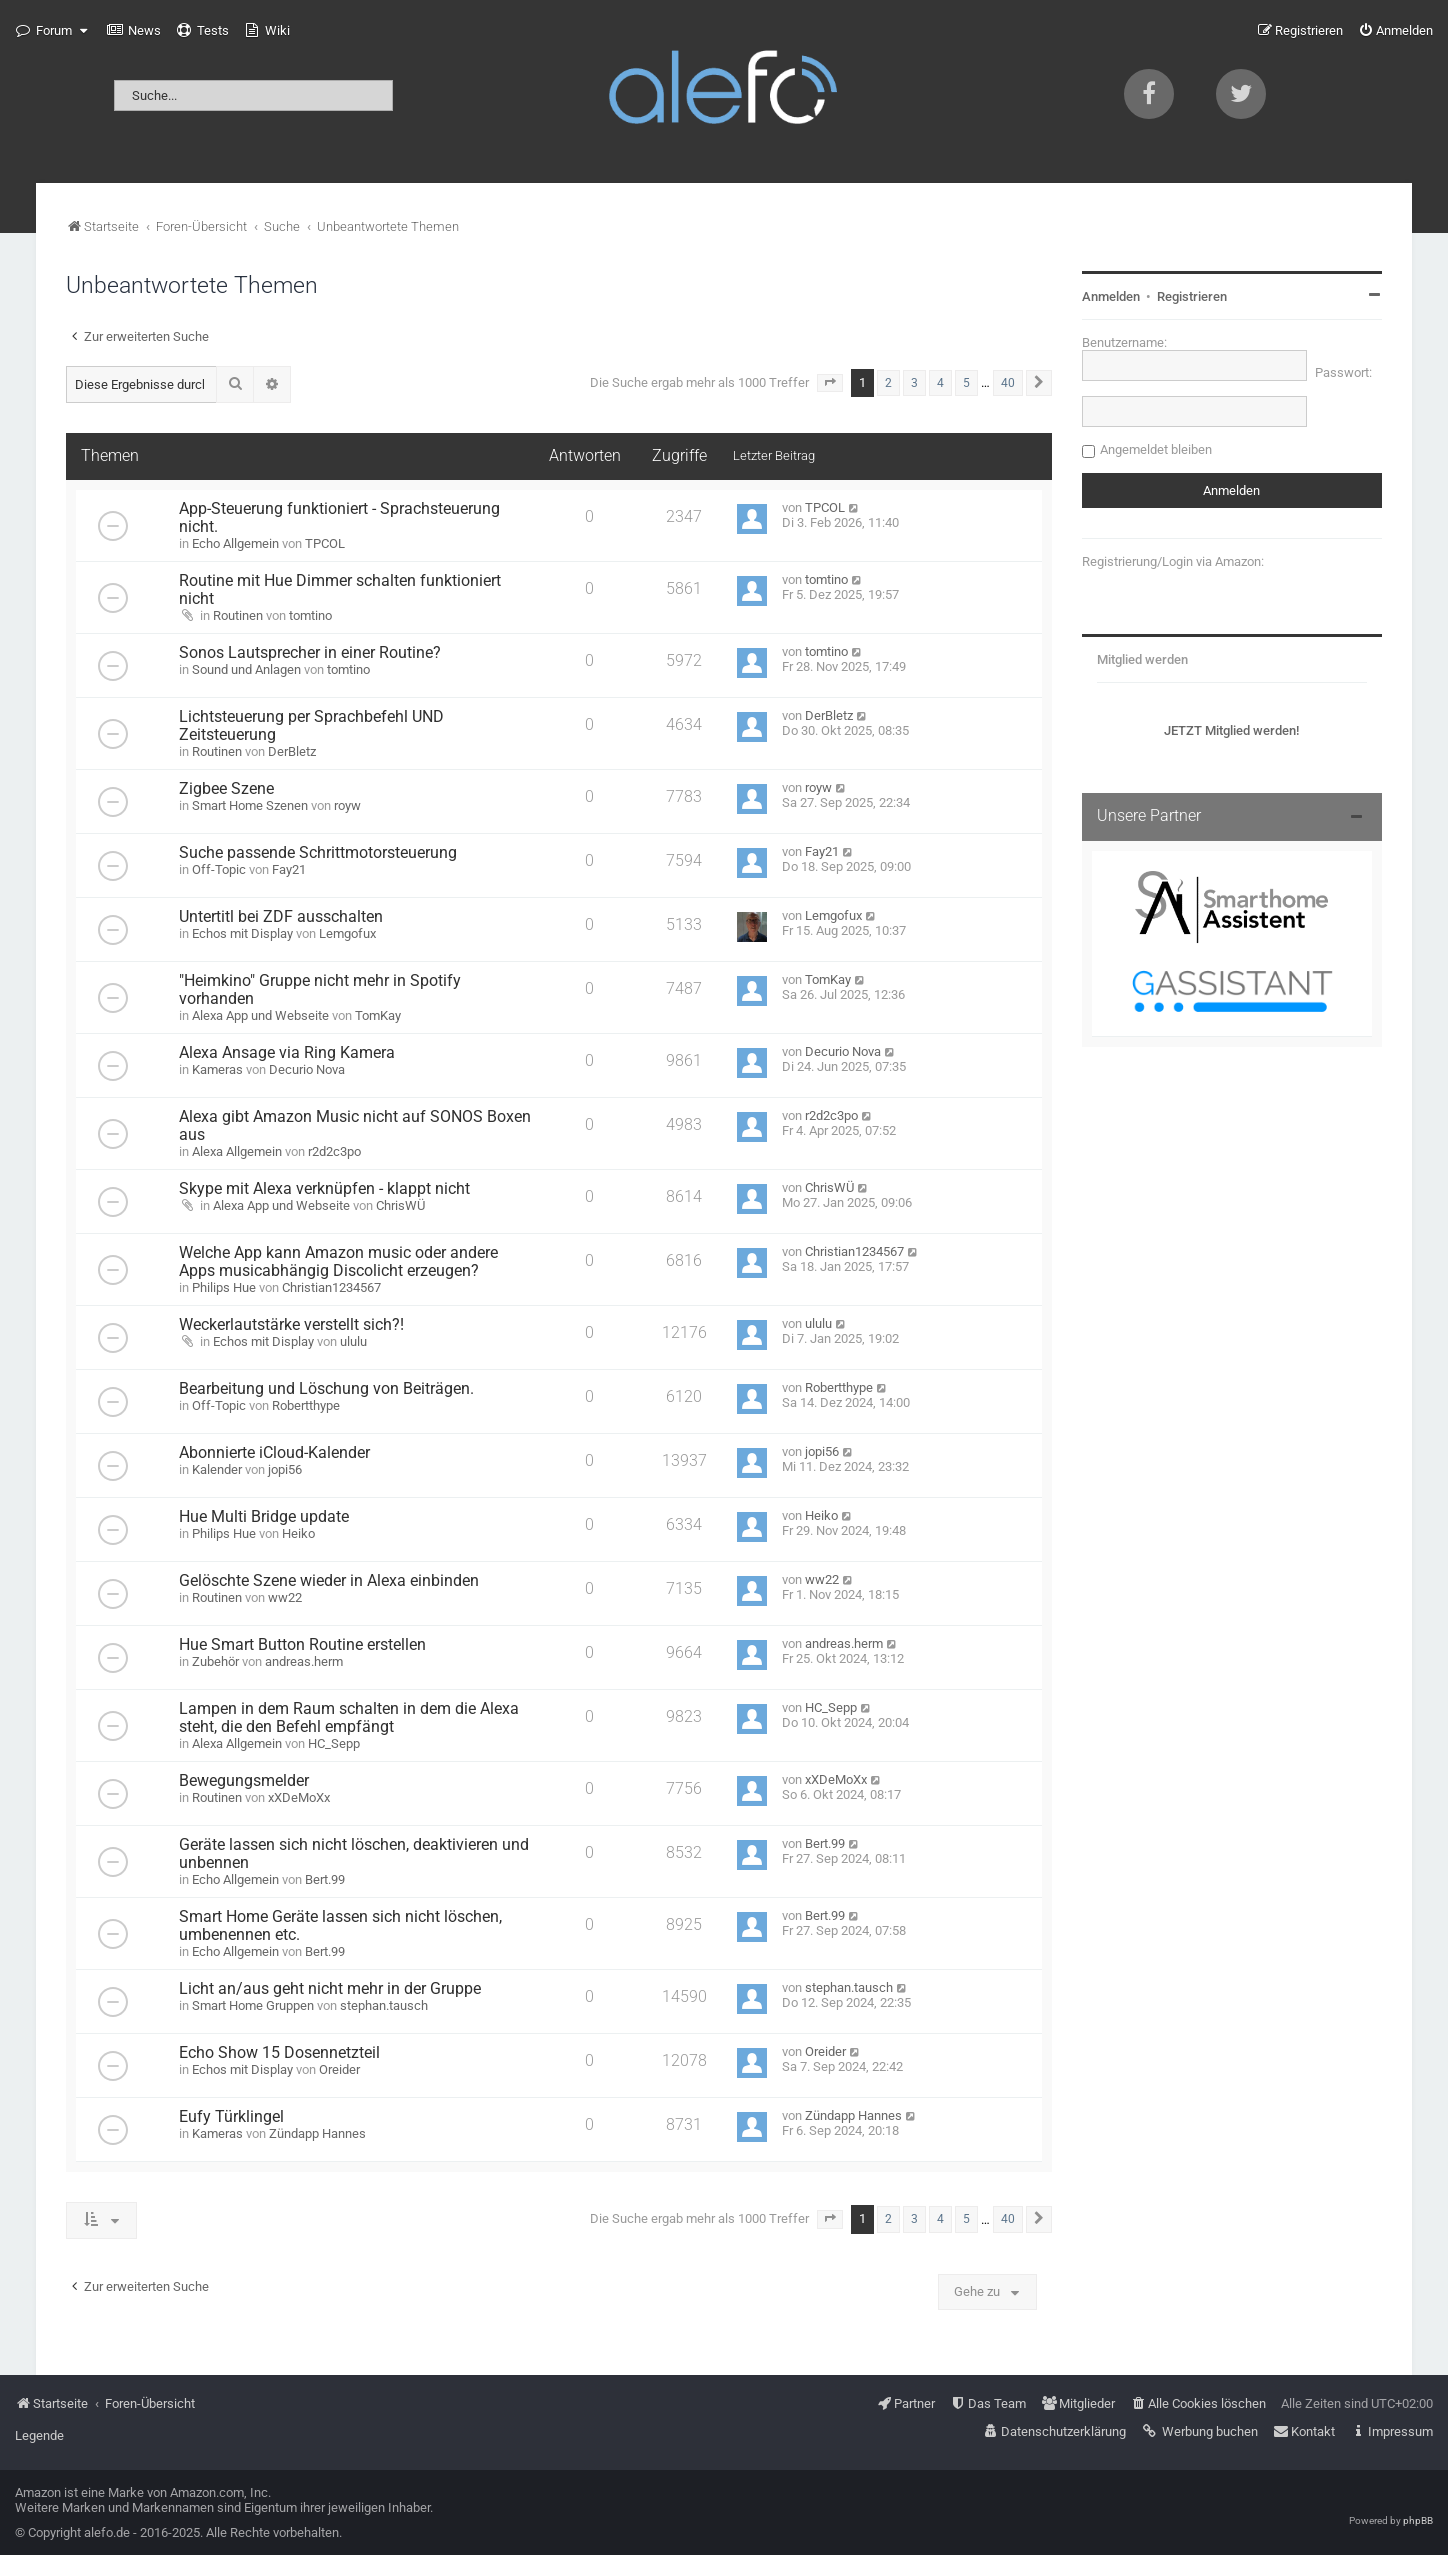  What do you see at coordinates (326, 1389) in the screenshot?
I see `Bearbeitung und Löschung von Beiträgen.` at bounding box center [326, 1389].